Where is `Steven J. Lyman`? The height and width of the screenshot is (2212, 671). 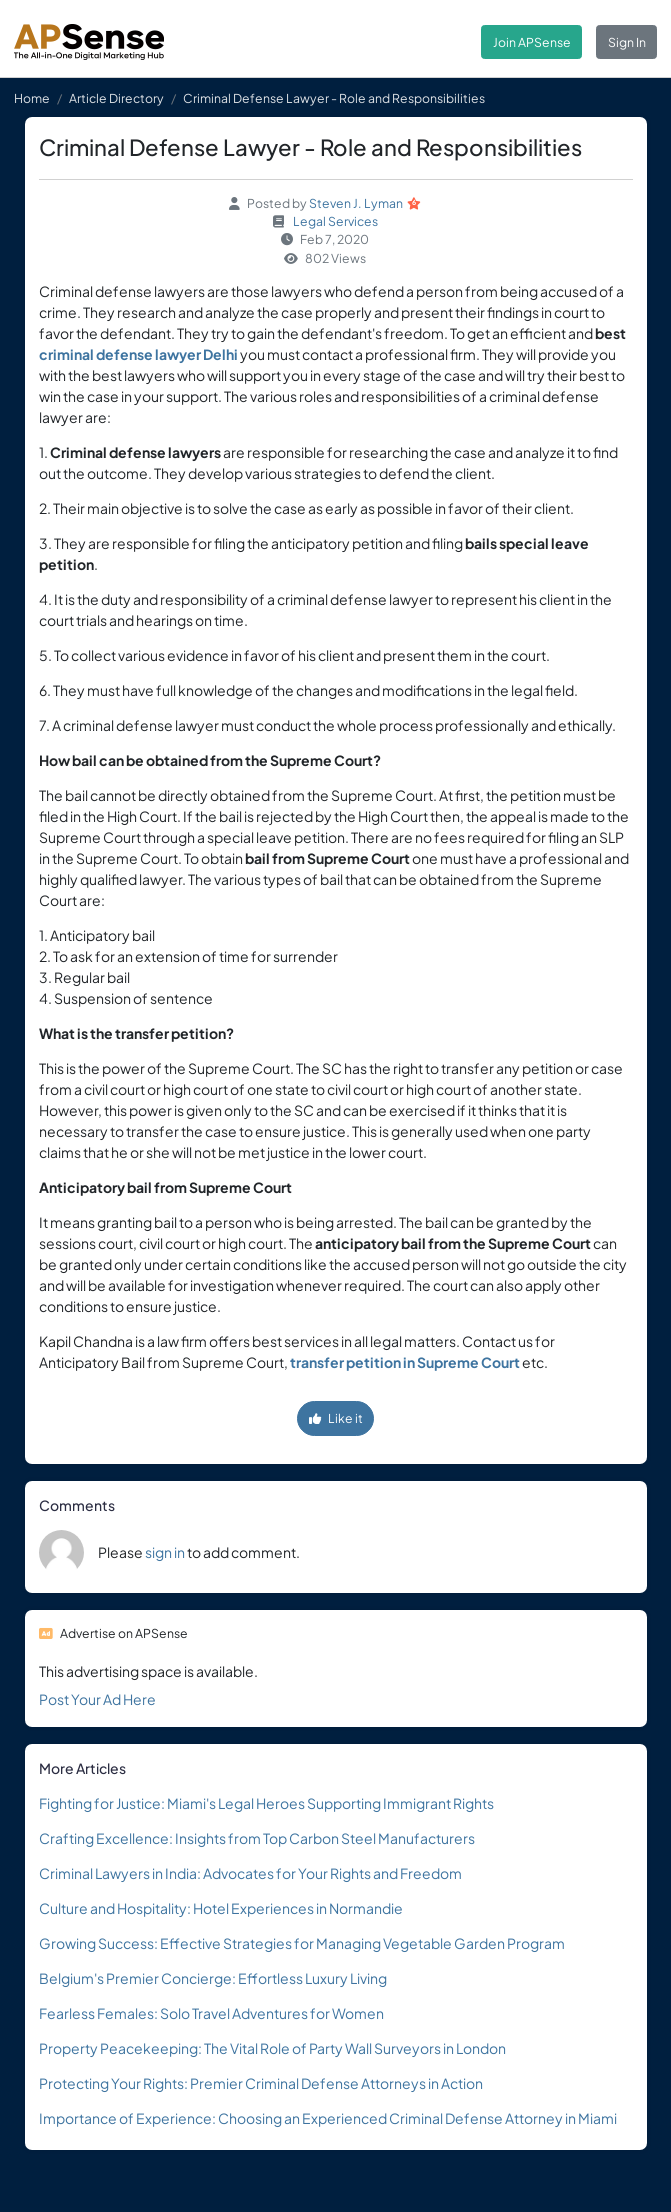
Steven J. Lyman is located at coordinates (356, 203).